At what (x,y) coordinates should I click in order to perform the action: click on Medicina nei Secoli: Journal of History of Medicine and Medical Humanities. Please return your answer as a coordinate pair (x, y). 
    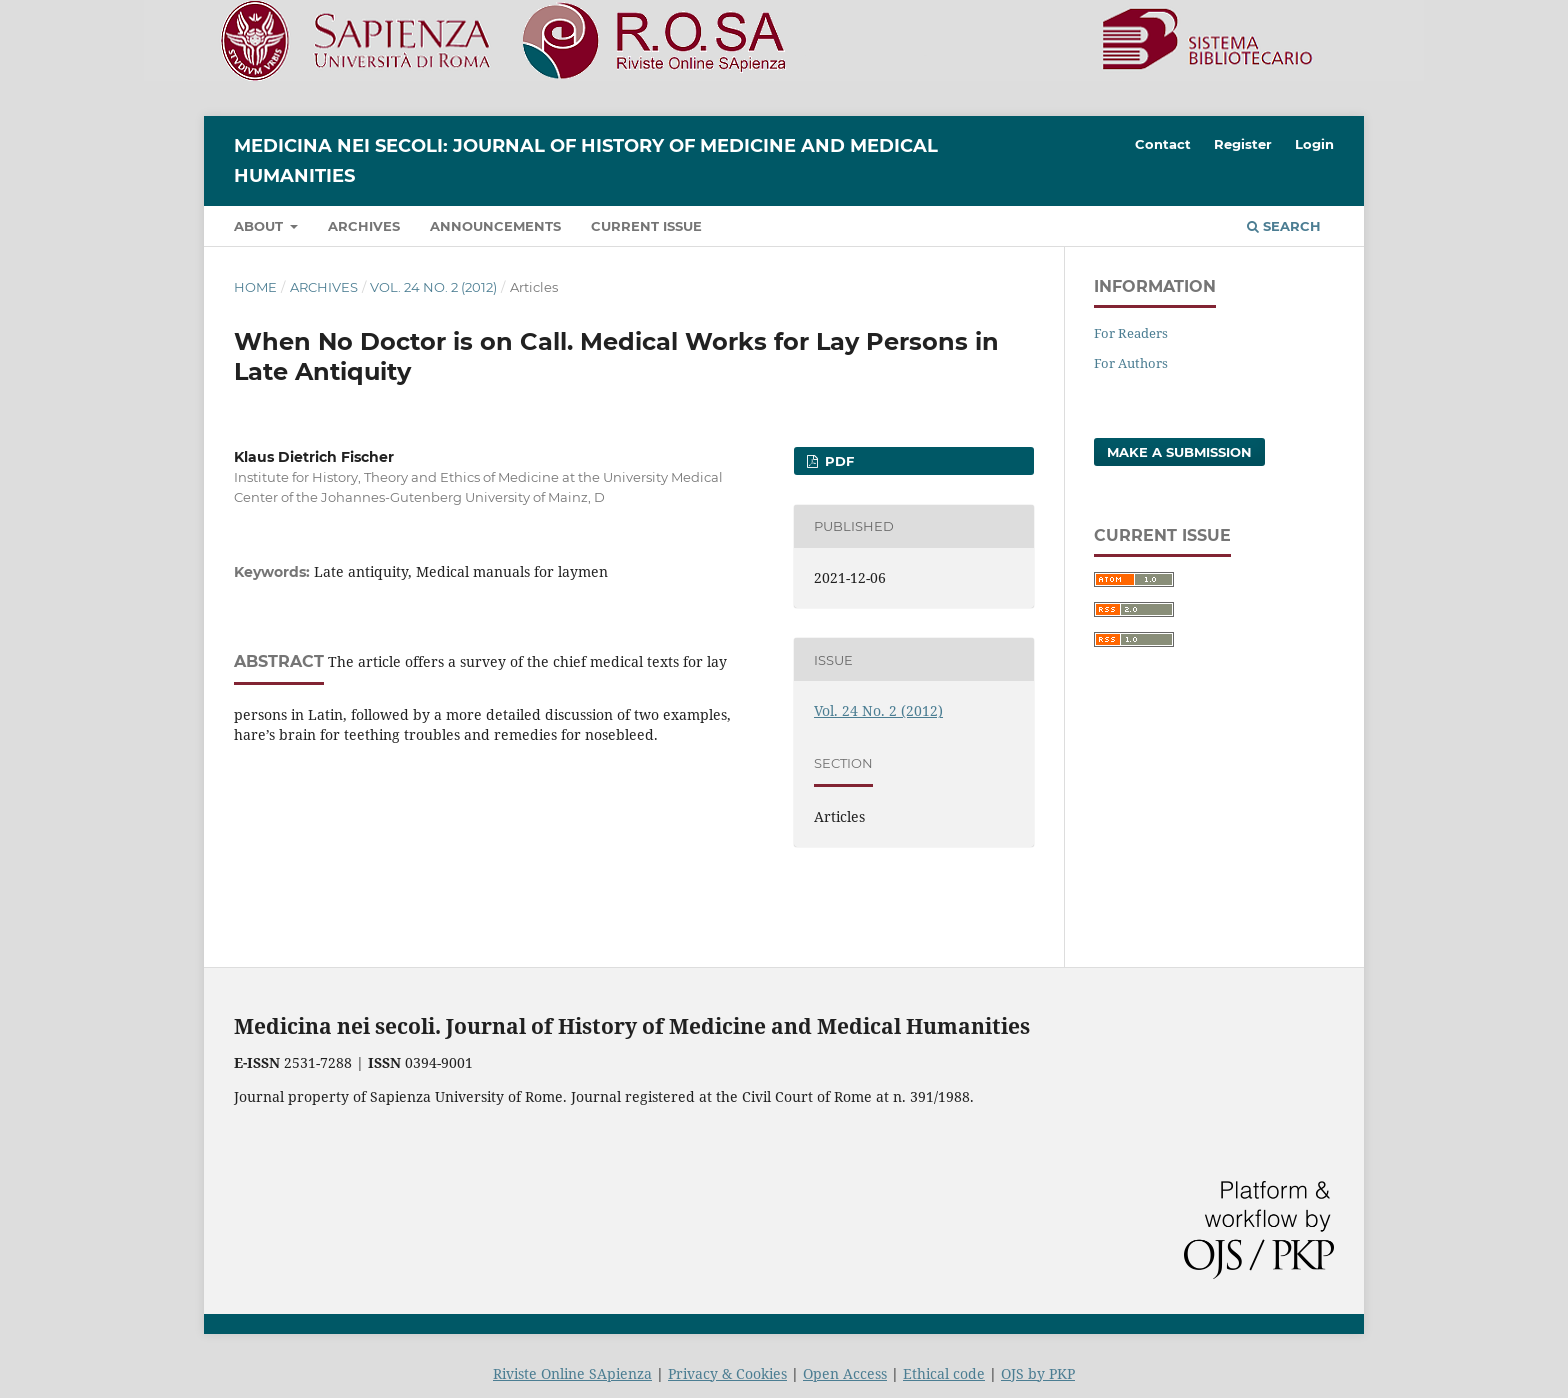
    Looking at the image, I should click on (586, 161).